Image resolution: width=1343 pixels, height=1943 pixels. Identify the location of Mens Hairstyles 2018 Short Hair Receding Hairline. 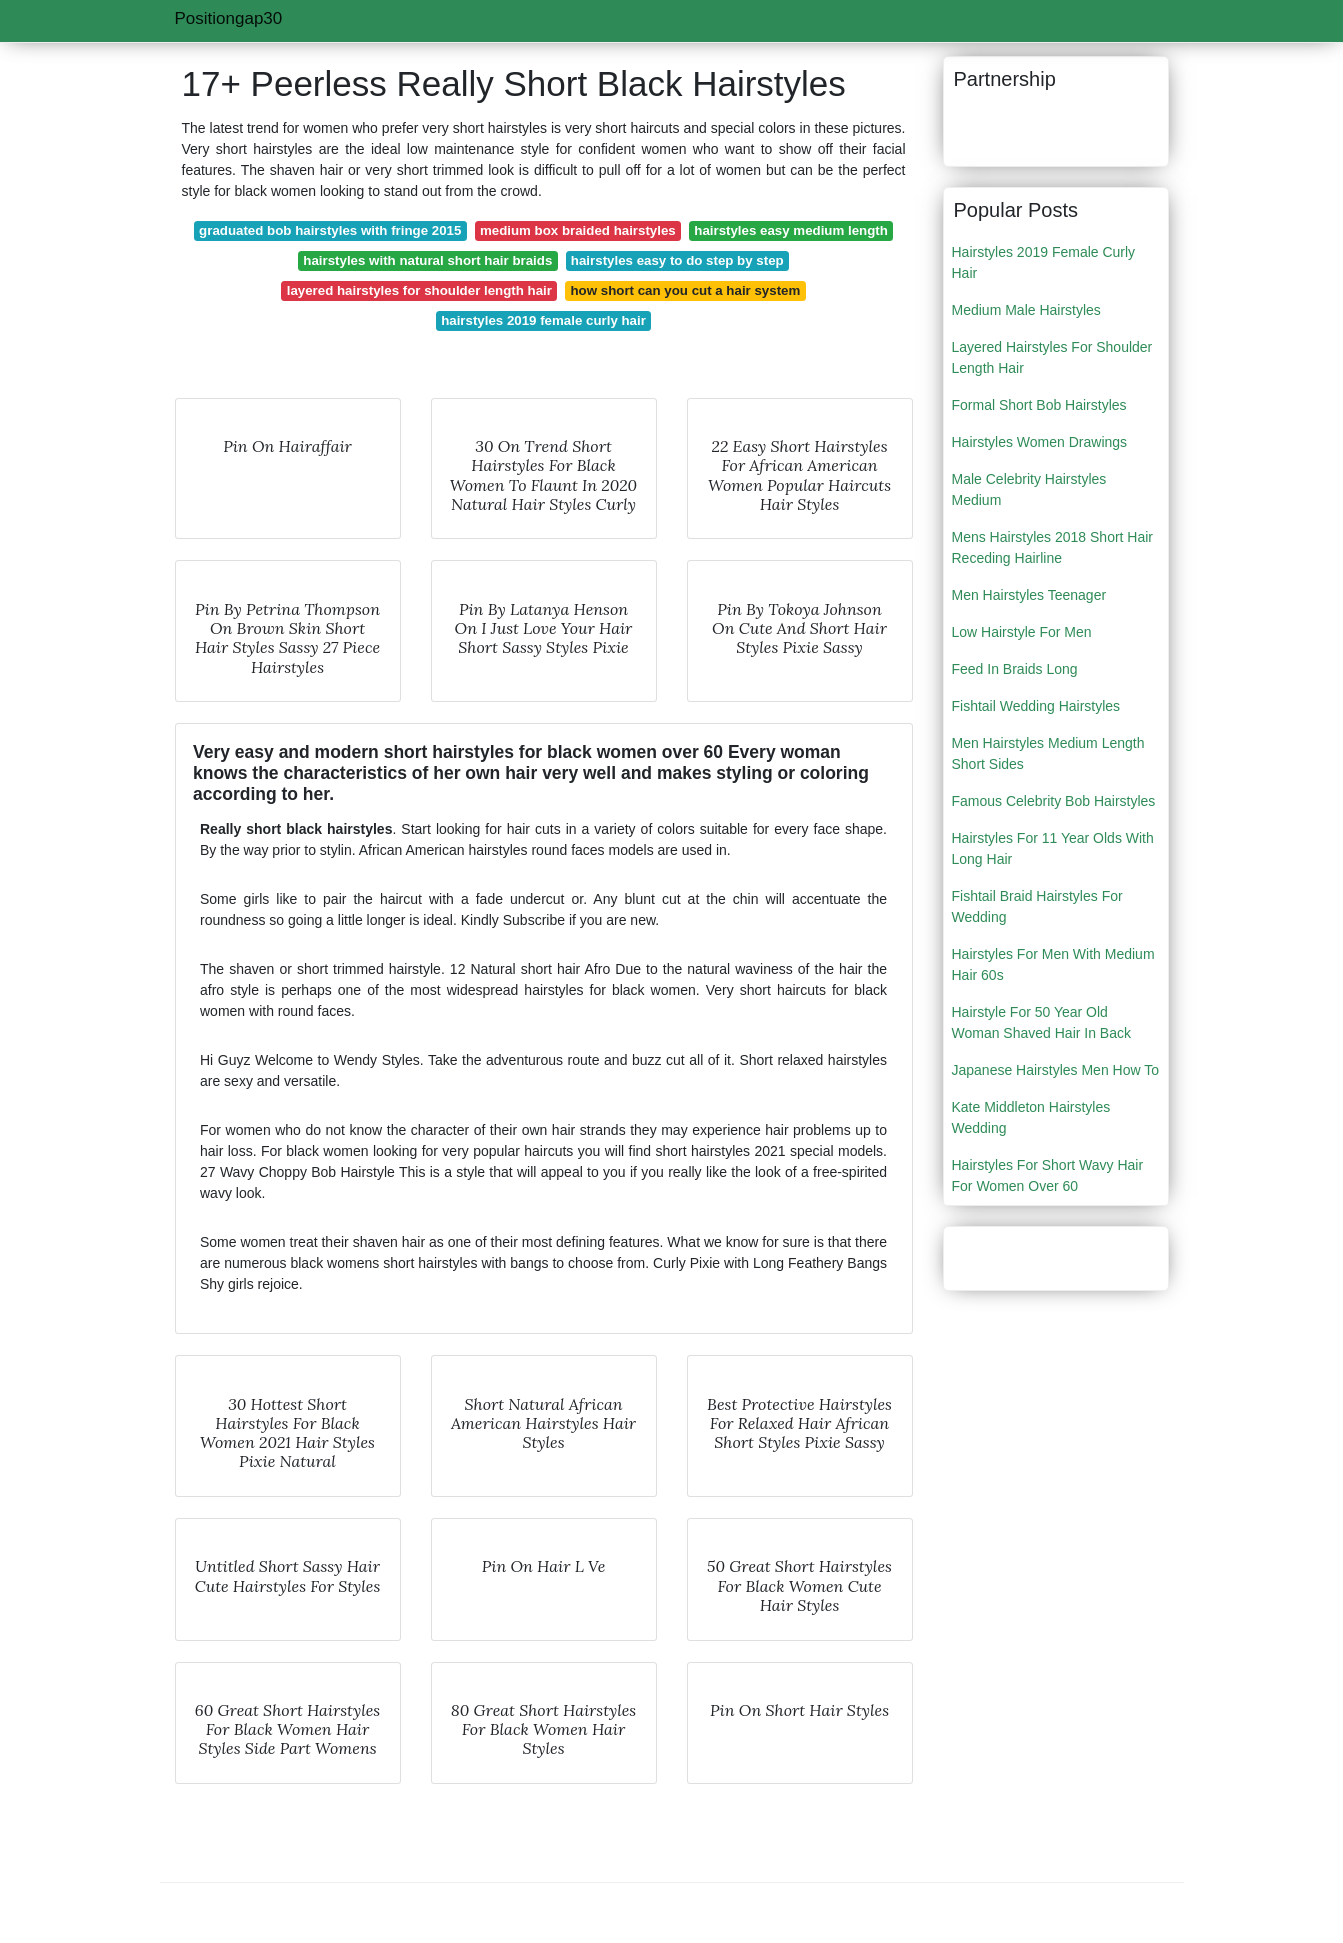
(1053, 547).